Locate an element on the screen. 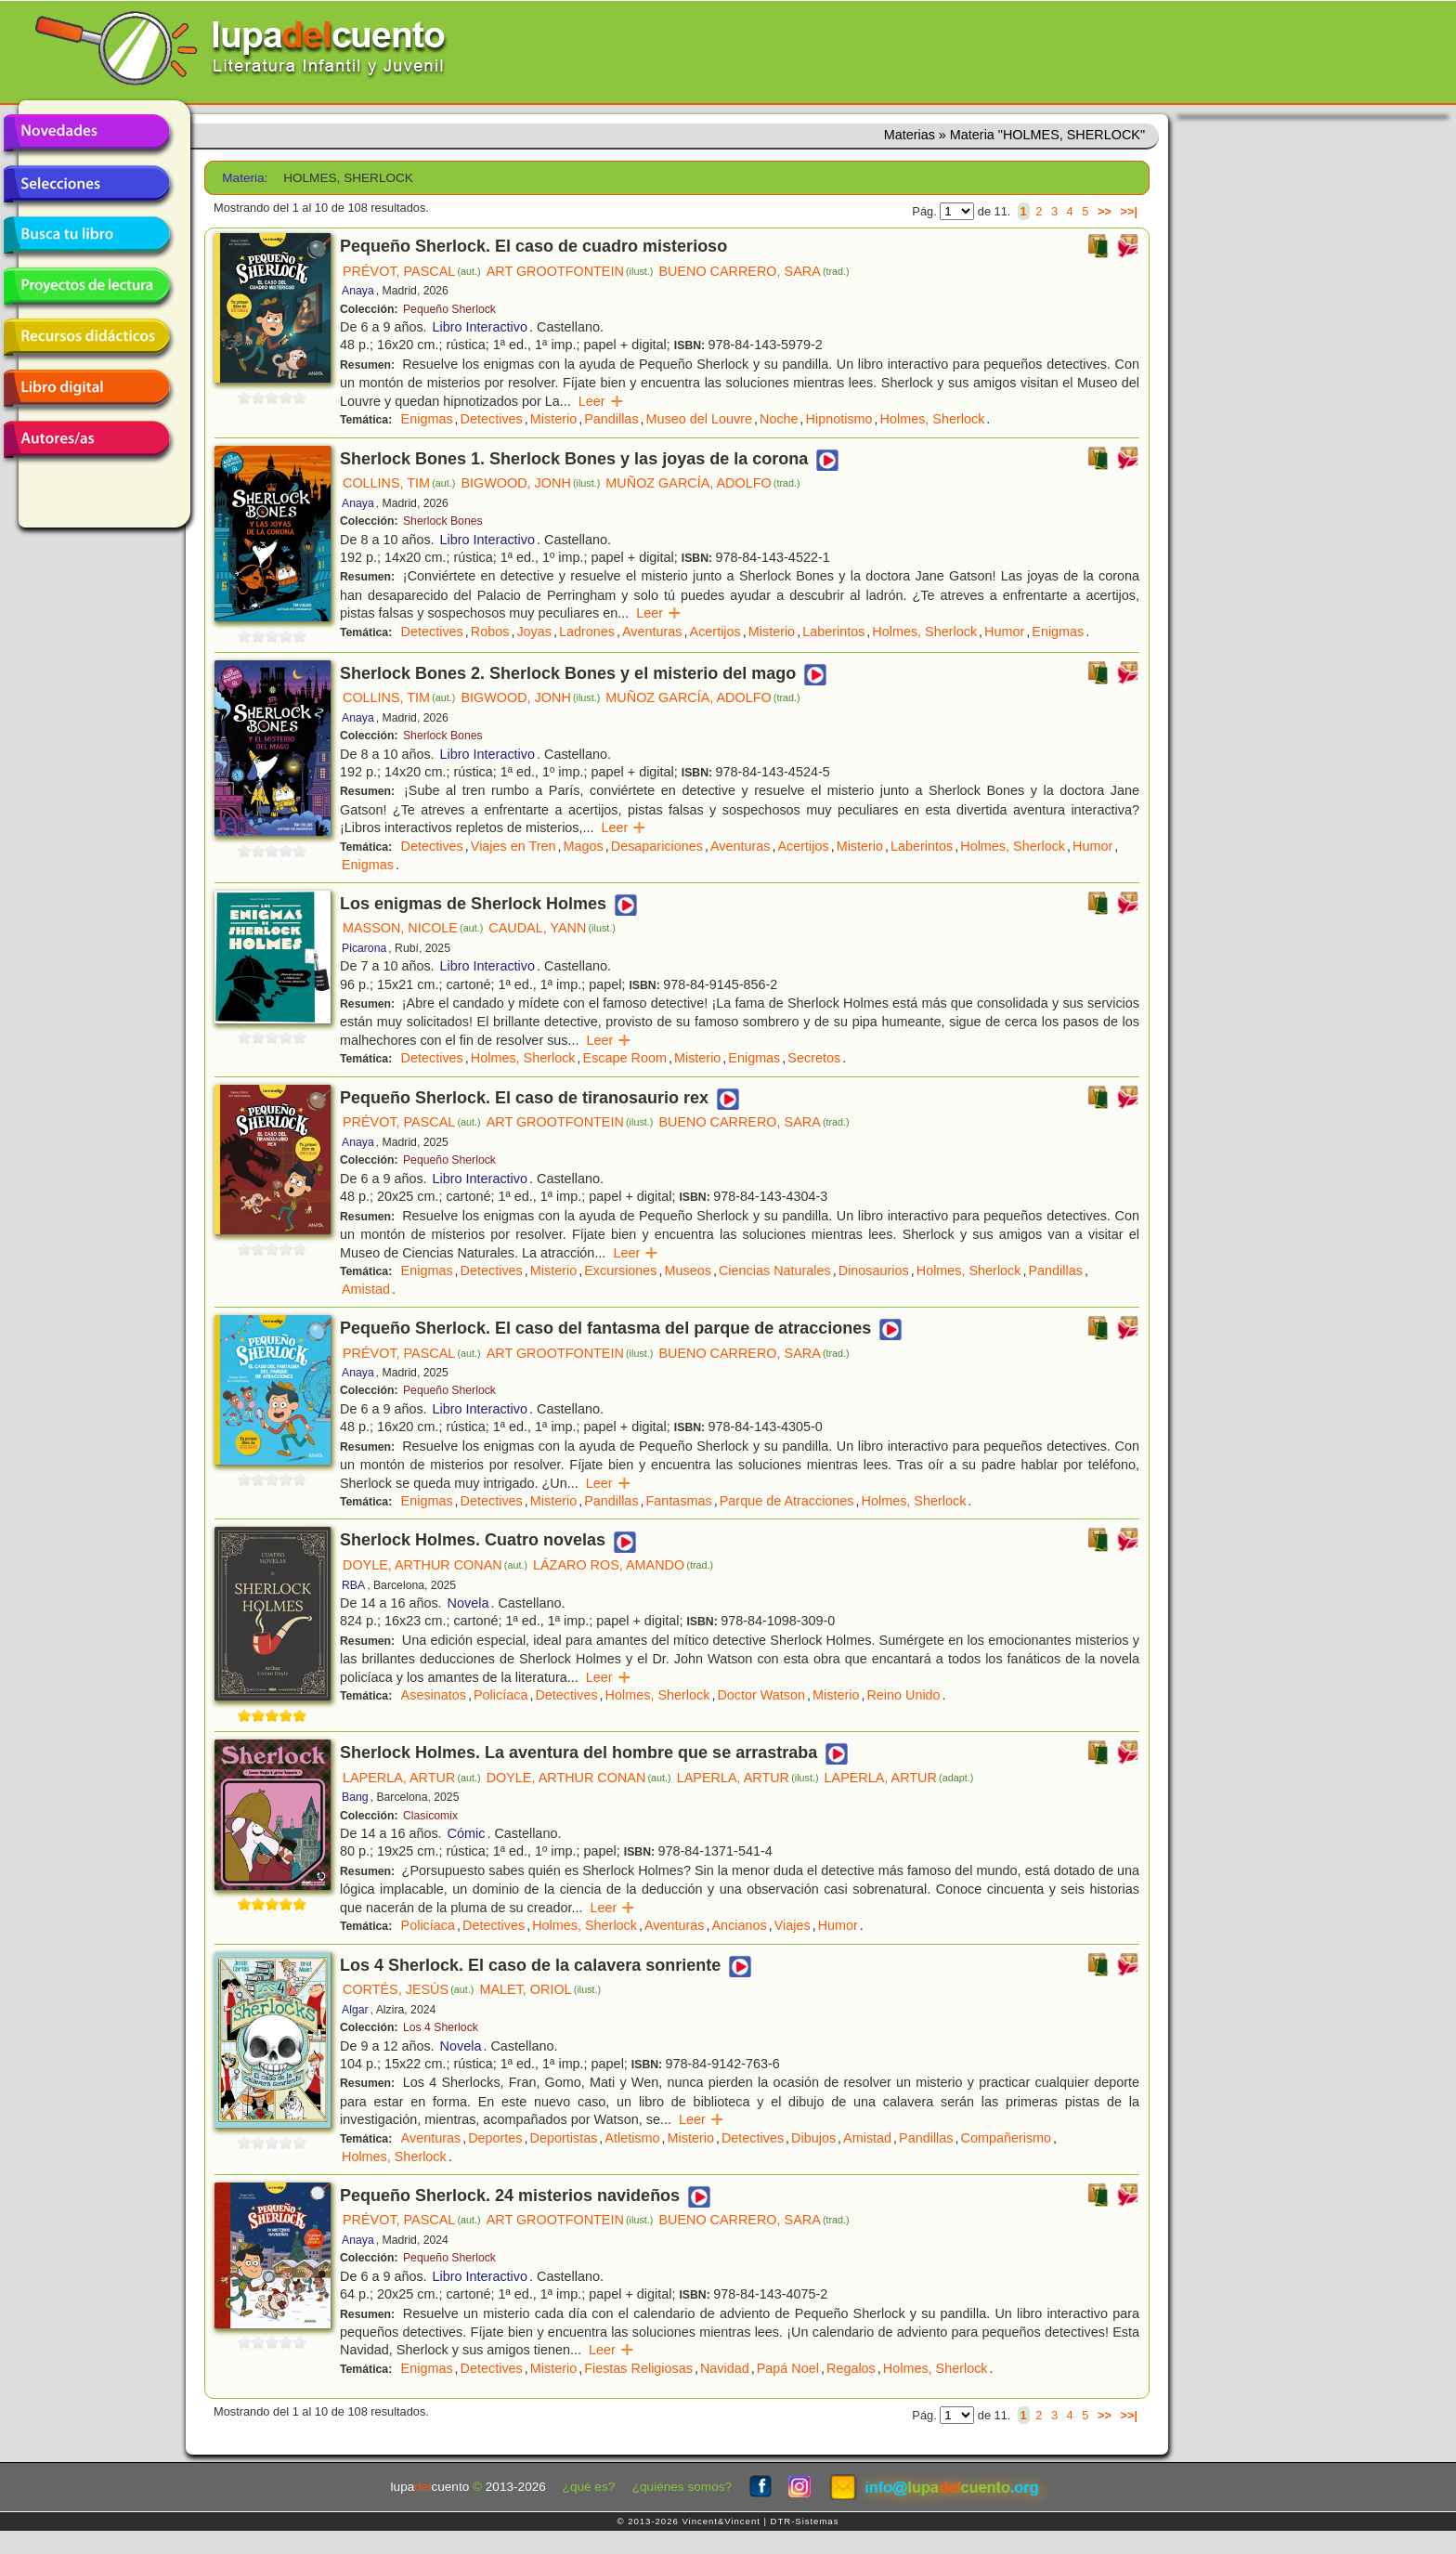 The width and height of the screenshot is (1456, 2554). Libro digital is located at coordinates (86, 388).